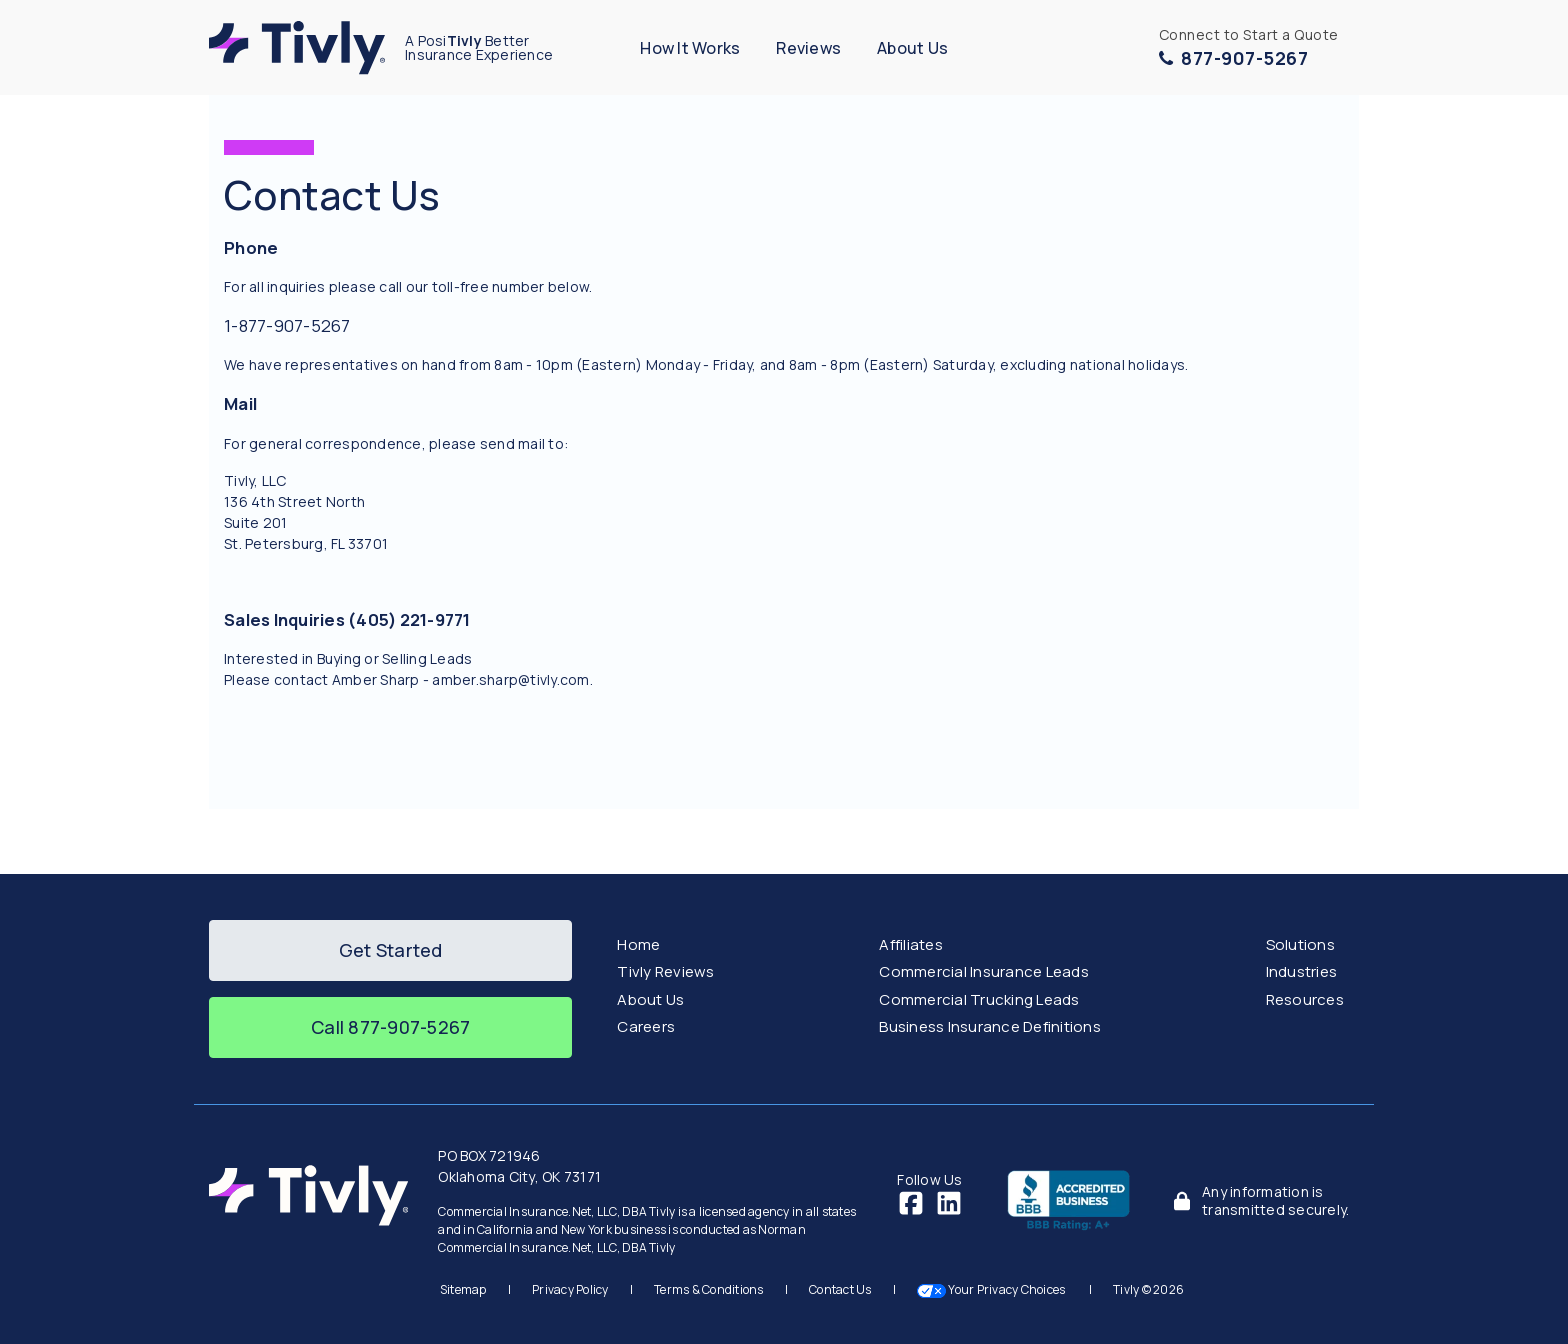 The image size is (1568, 1344). Describe the element at coordinates (1234, 58) in the screenshot. I see `877-907-5267` at that location.